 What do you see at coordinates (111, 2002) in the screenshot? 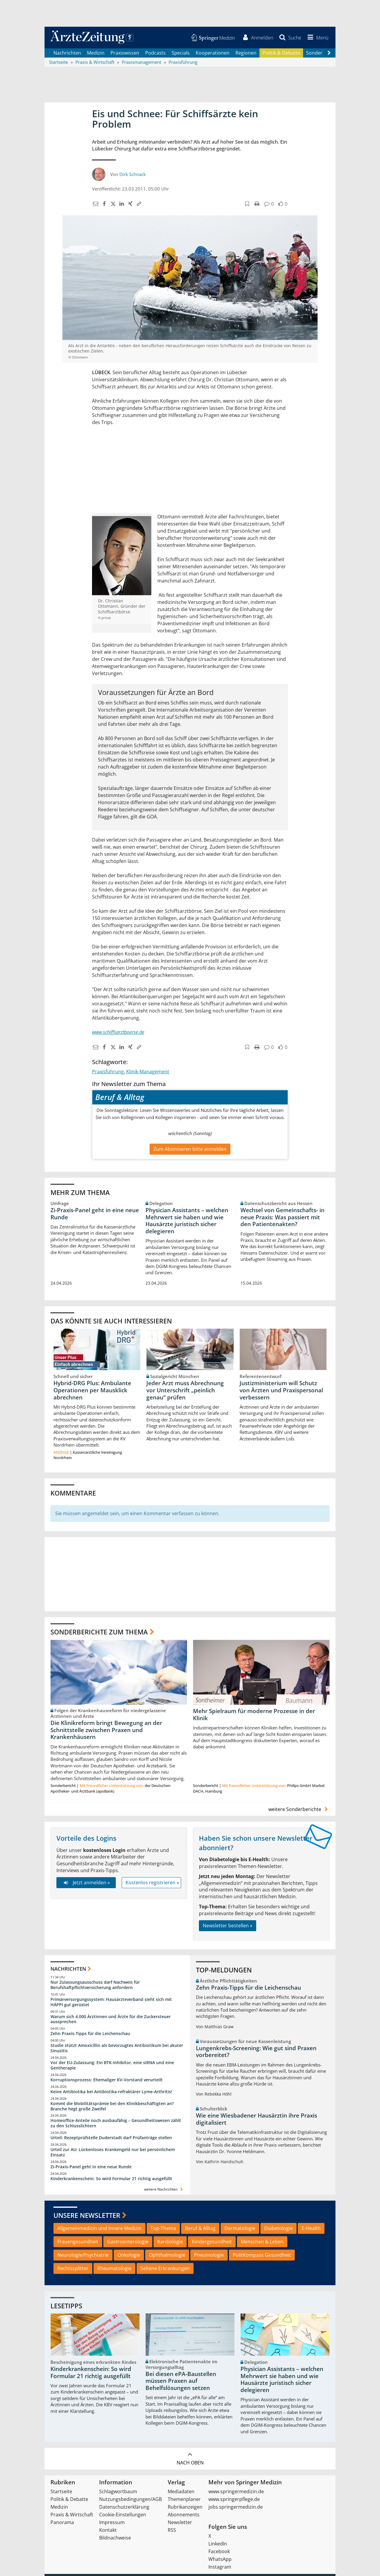
I see `Primärversorgungssystem: Hausärzteverband sieht sich mit HÄPPI gut gerüstet` at bounding box center [111, 2002].